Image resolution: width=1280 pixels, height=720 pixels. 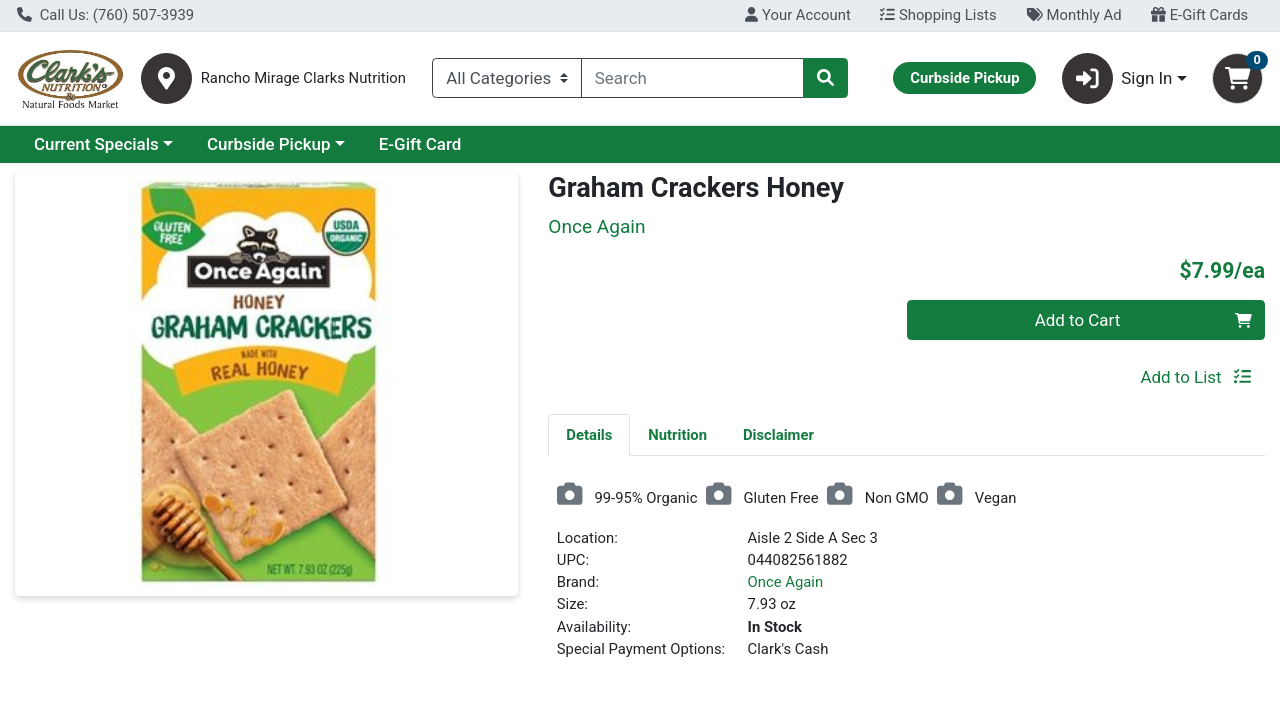 What do you see at coordinates (96, 144) in the screenshot?
I see `Current Specials` at bounding box center [96, 144].